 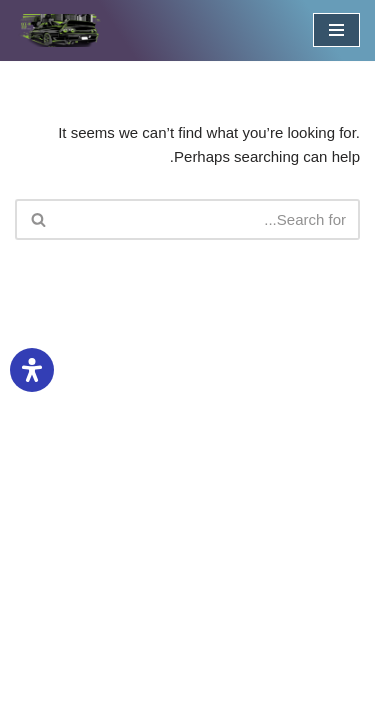 I want to click on [טישירט ומוצרים לחובבי כלי רכב מועדון חברים לאוהבי נהיגה, וכל סוגי כלי הרכב. הדפסת חולצות וסטיקרים לחובבי רכבים], so click(x=60, y=30).